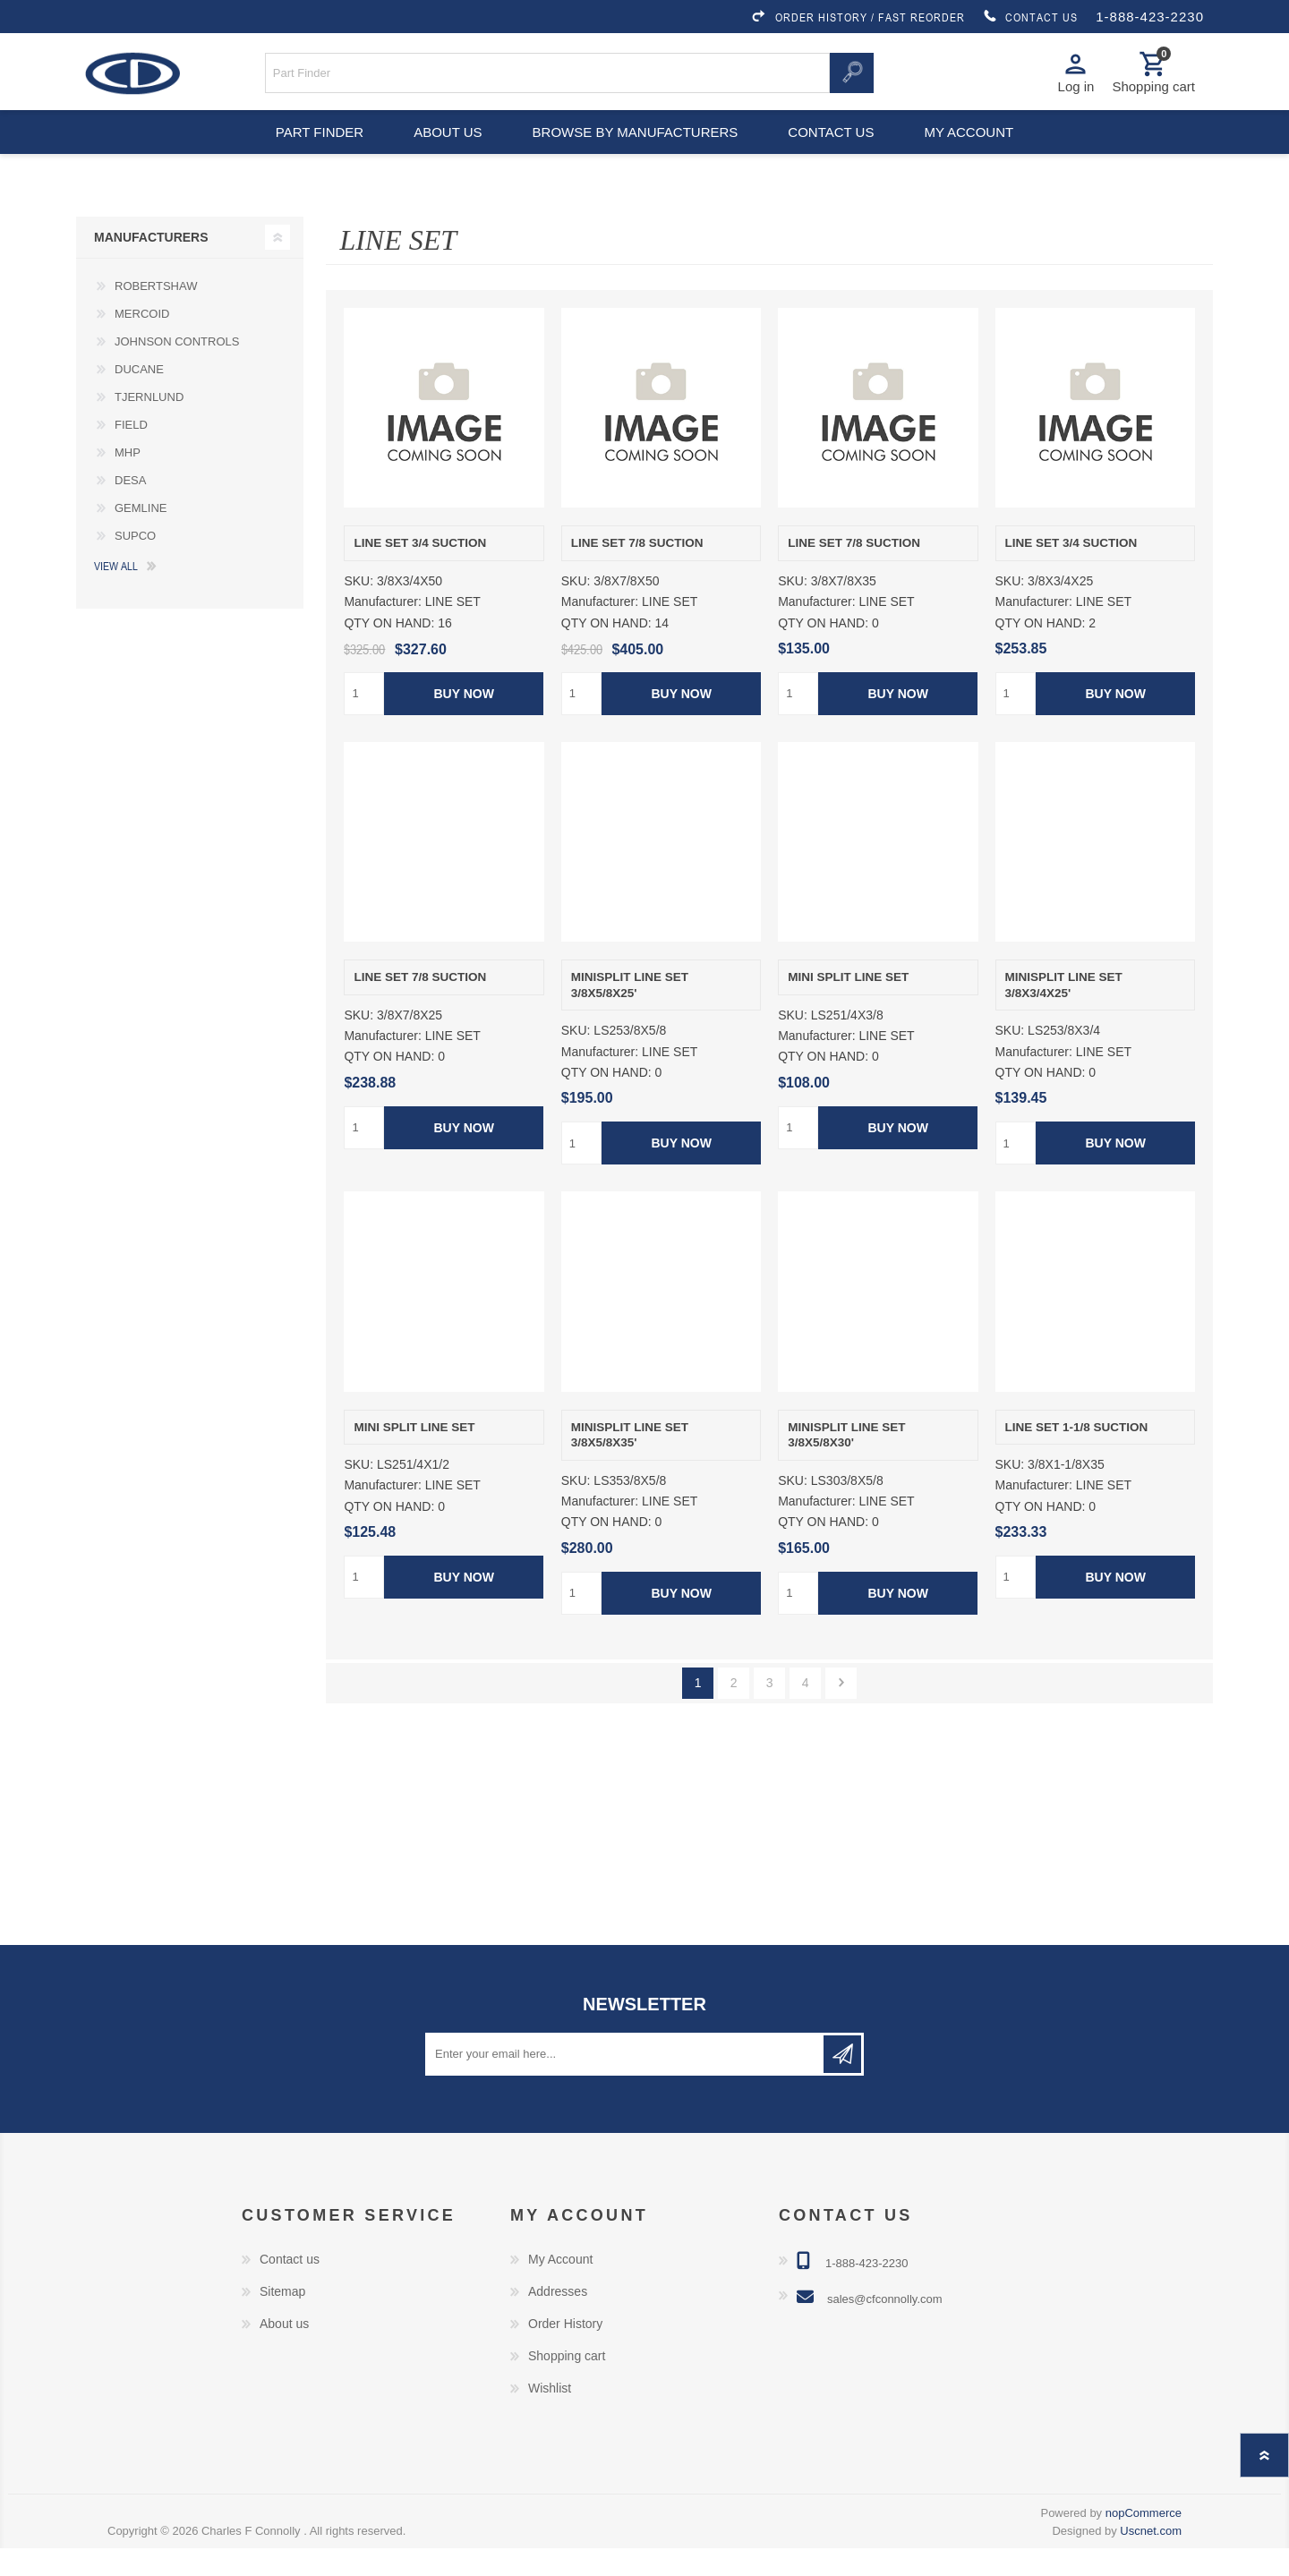  What do you see at coordinates (142, 341) in the screenshot?
I see `MERCOID` at bounding box center [142, 341].